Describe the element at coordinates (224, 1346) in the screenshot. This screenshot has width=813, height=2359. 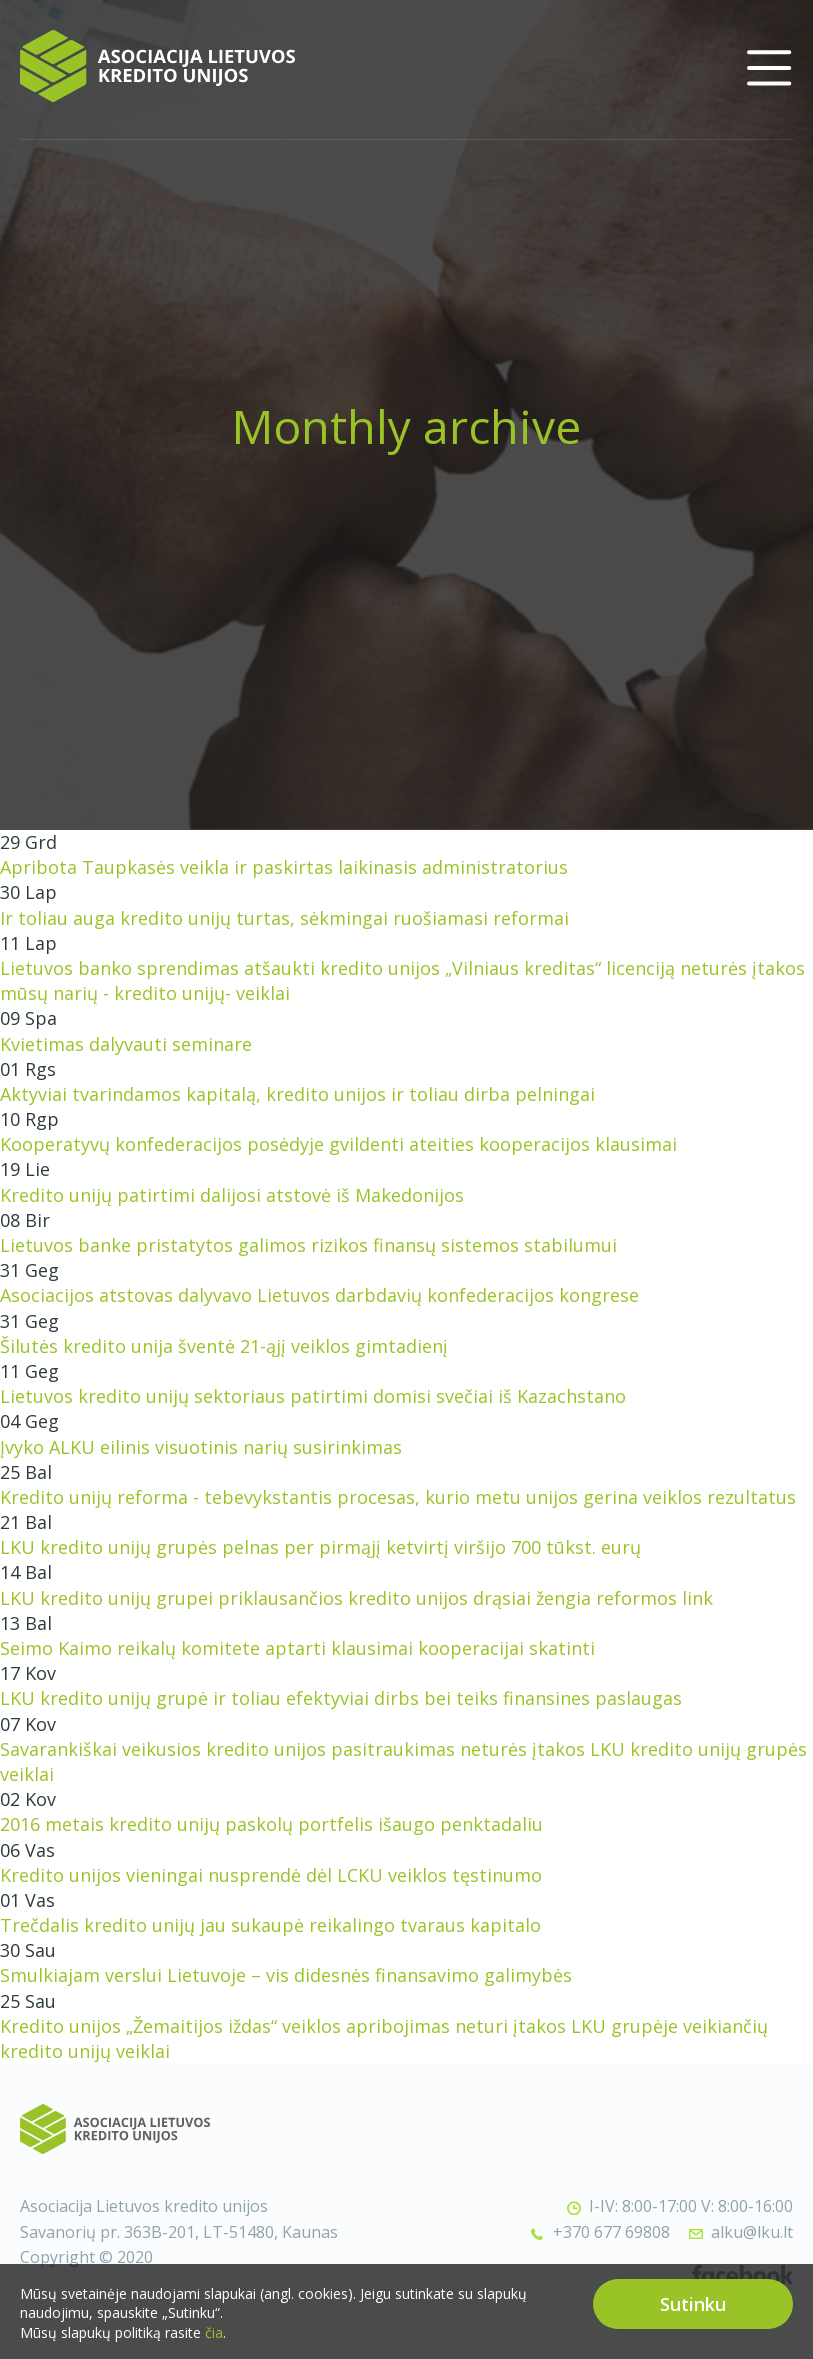
I see `Šilutės kredito unija šventė 21-ąjį veiklos gimtadienį` at that location.